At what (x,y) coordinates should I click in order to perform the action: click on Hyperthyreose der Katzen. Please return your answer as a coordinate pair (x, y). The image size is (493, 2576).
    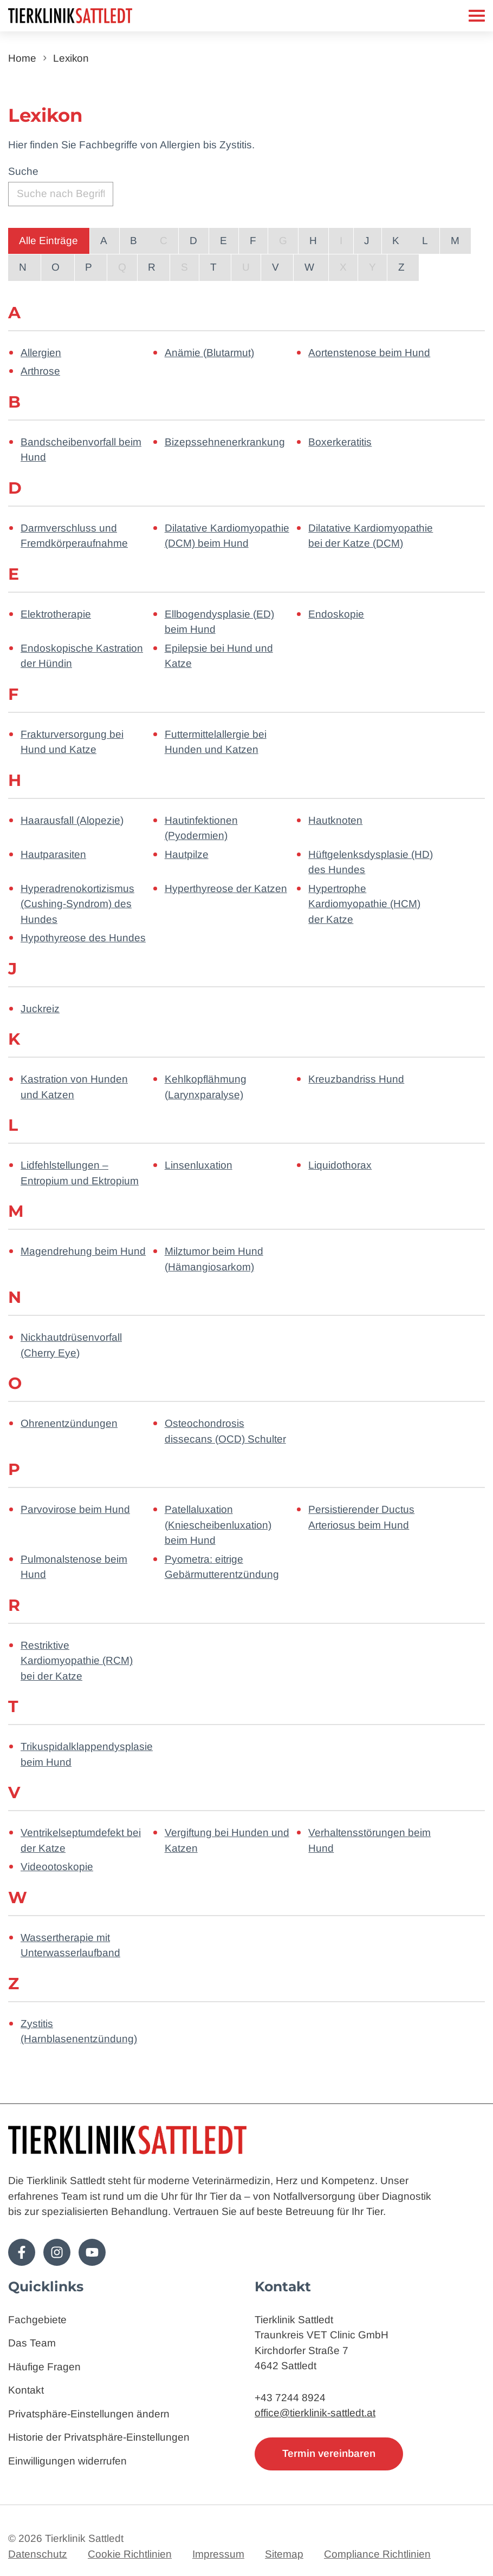
    Looking at the image, I should click on (226, 888).